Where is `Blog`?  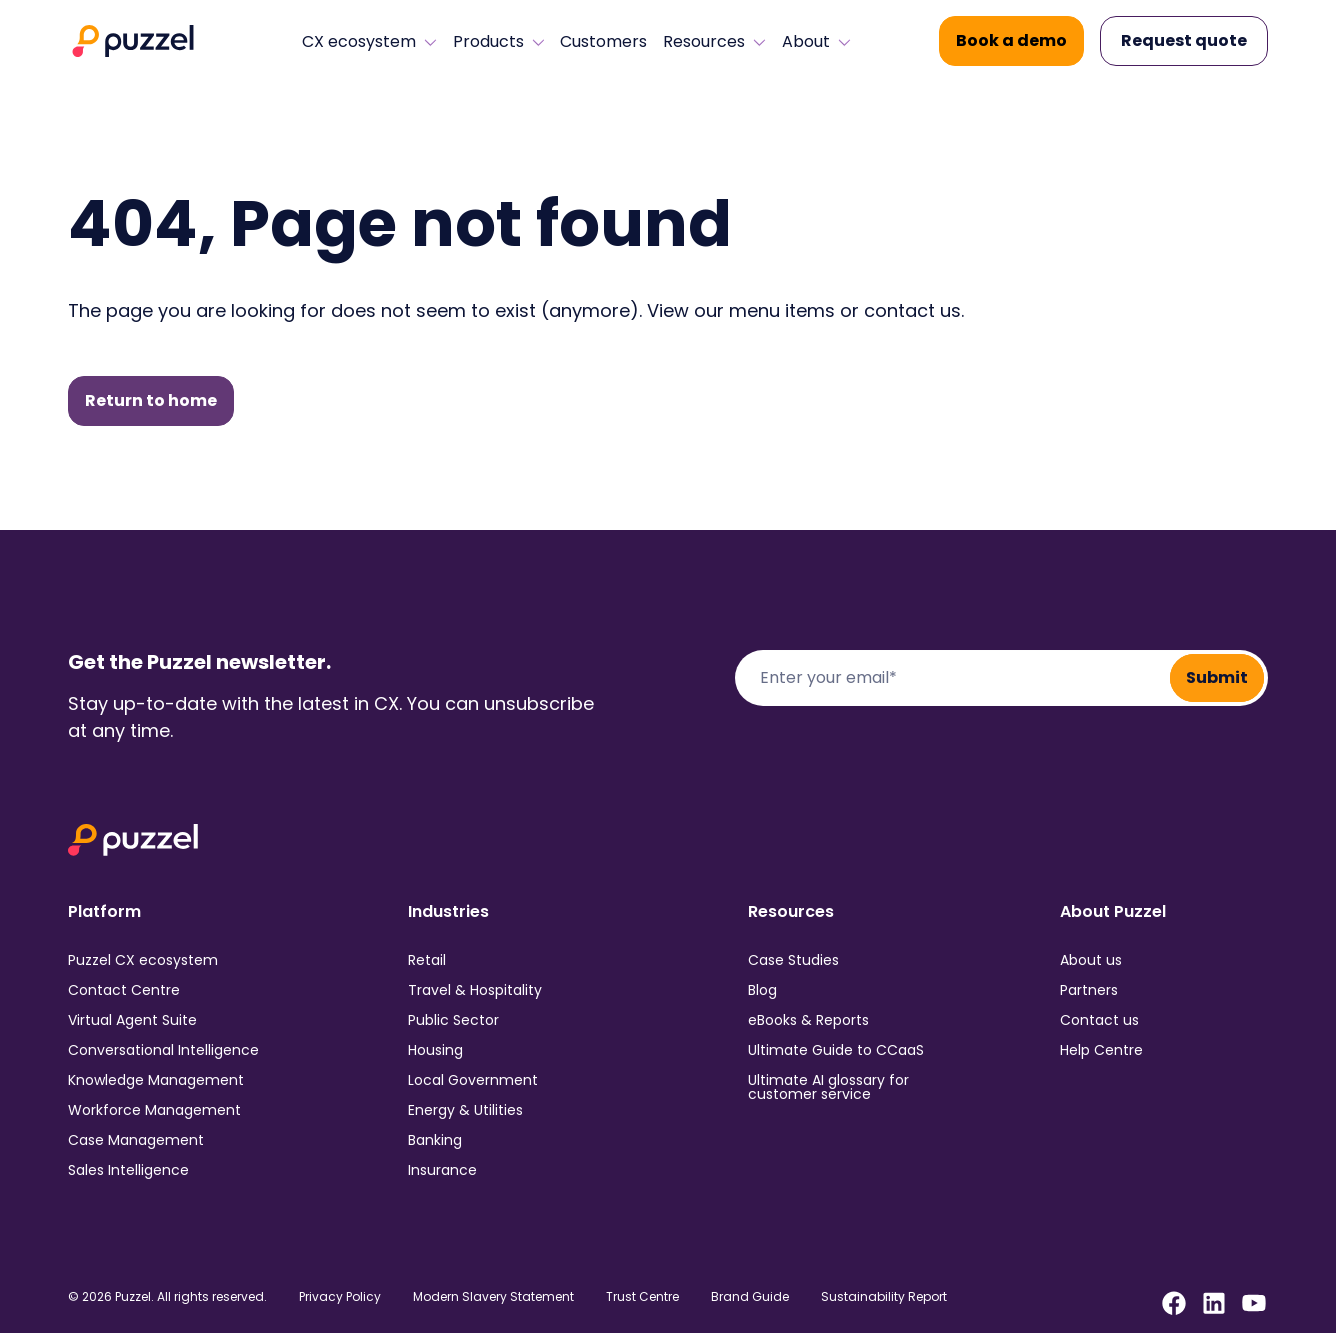
Blog is located at coordinates (762, 990).